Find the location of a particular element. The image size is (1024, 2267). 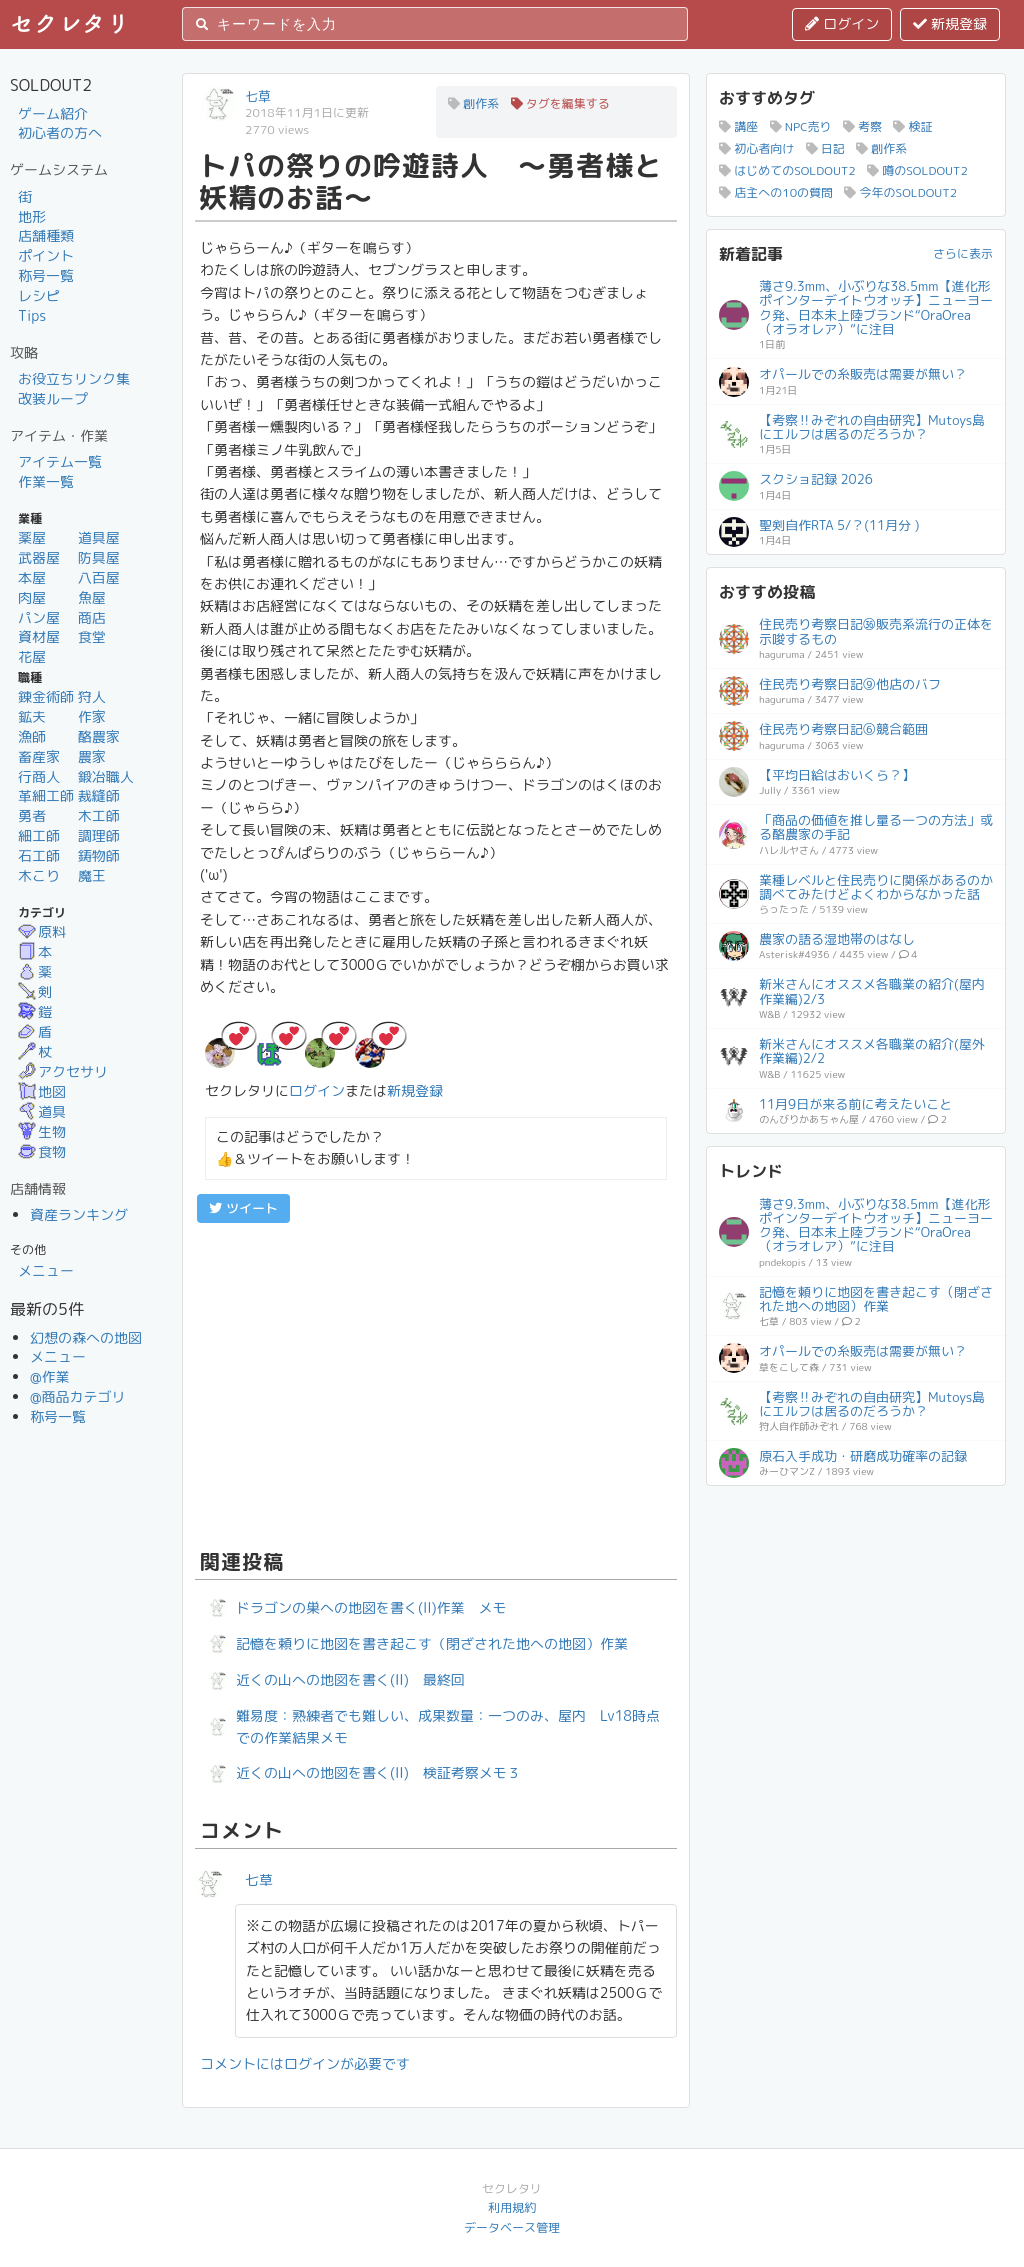

創作系 is located at coordinates (473, 103).